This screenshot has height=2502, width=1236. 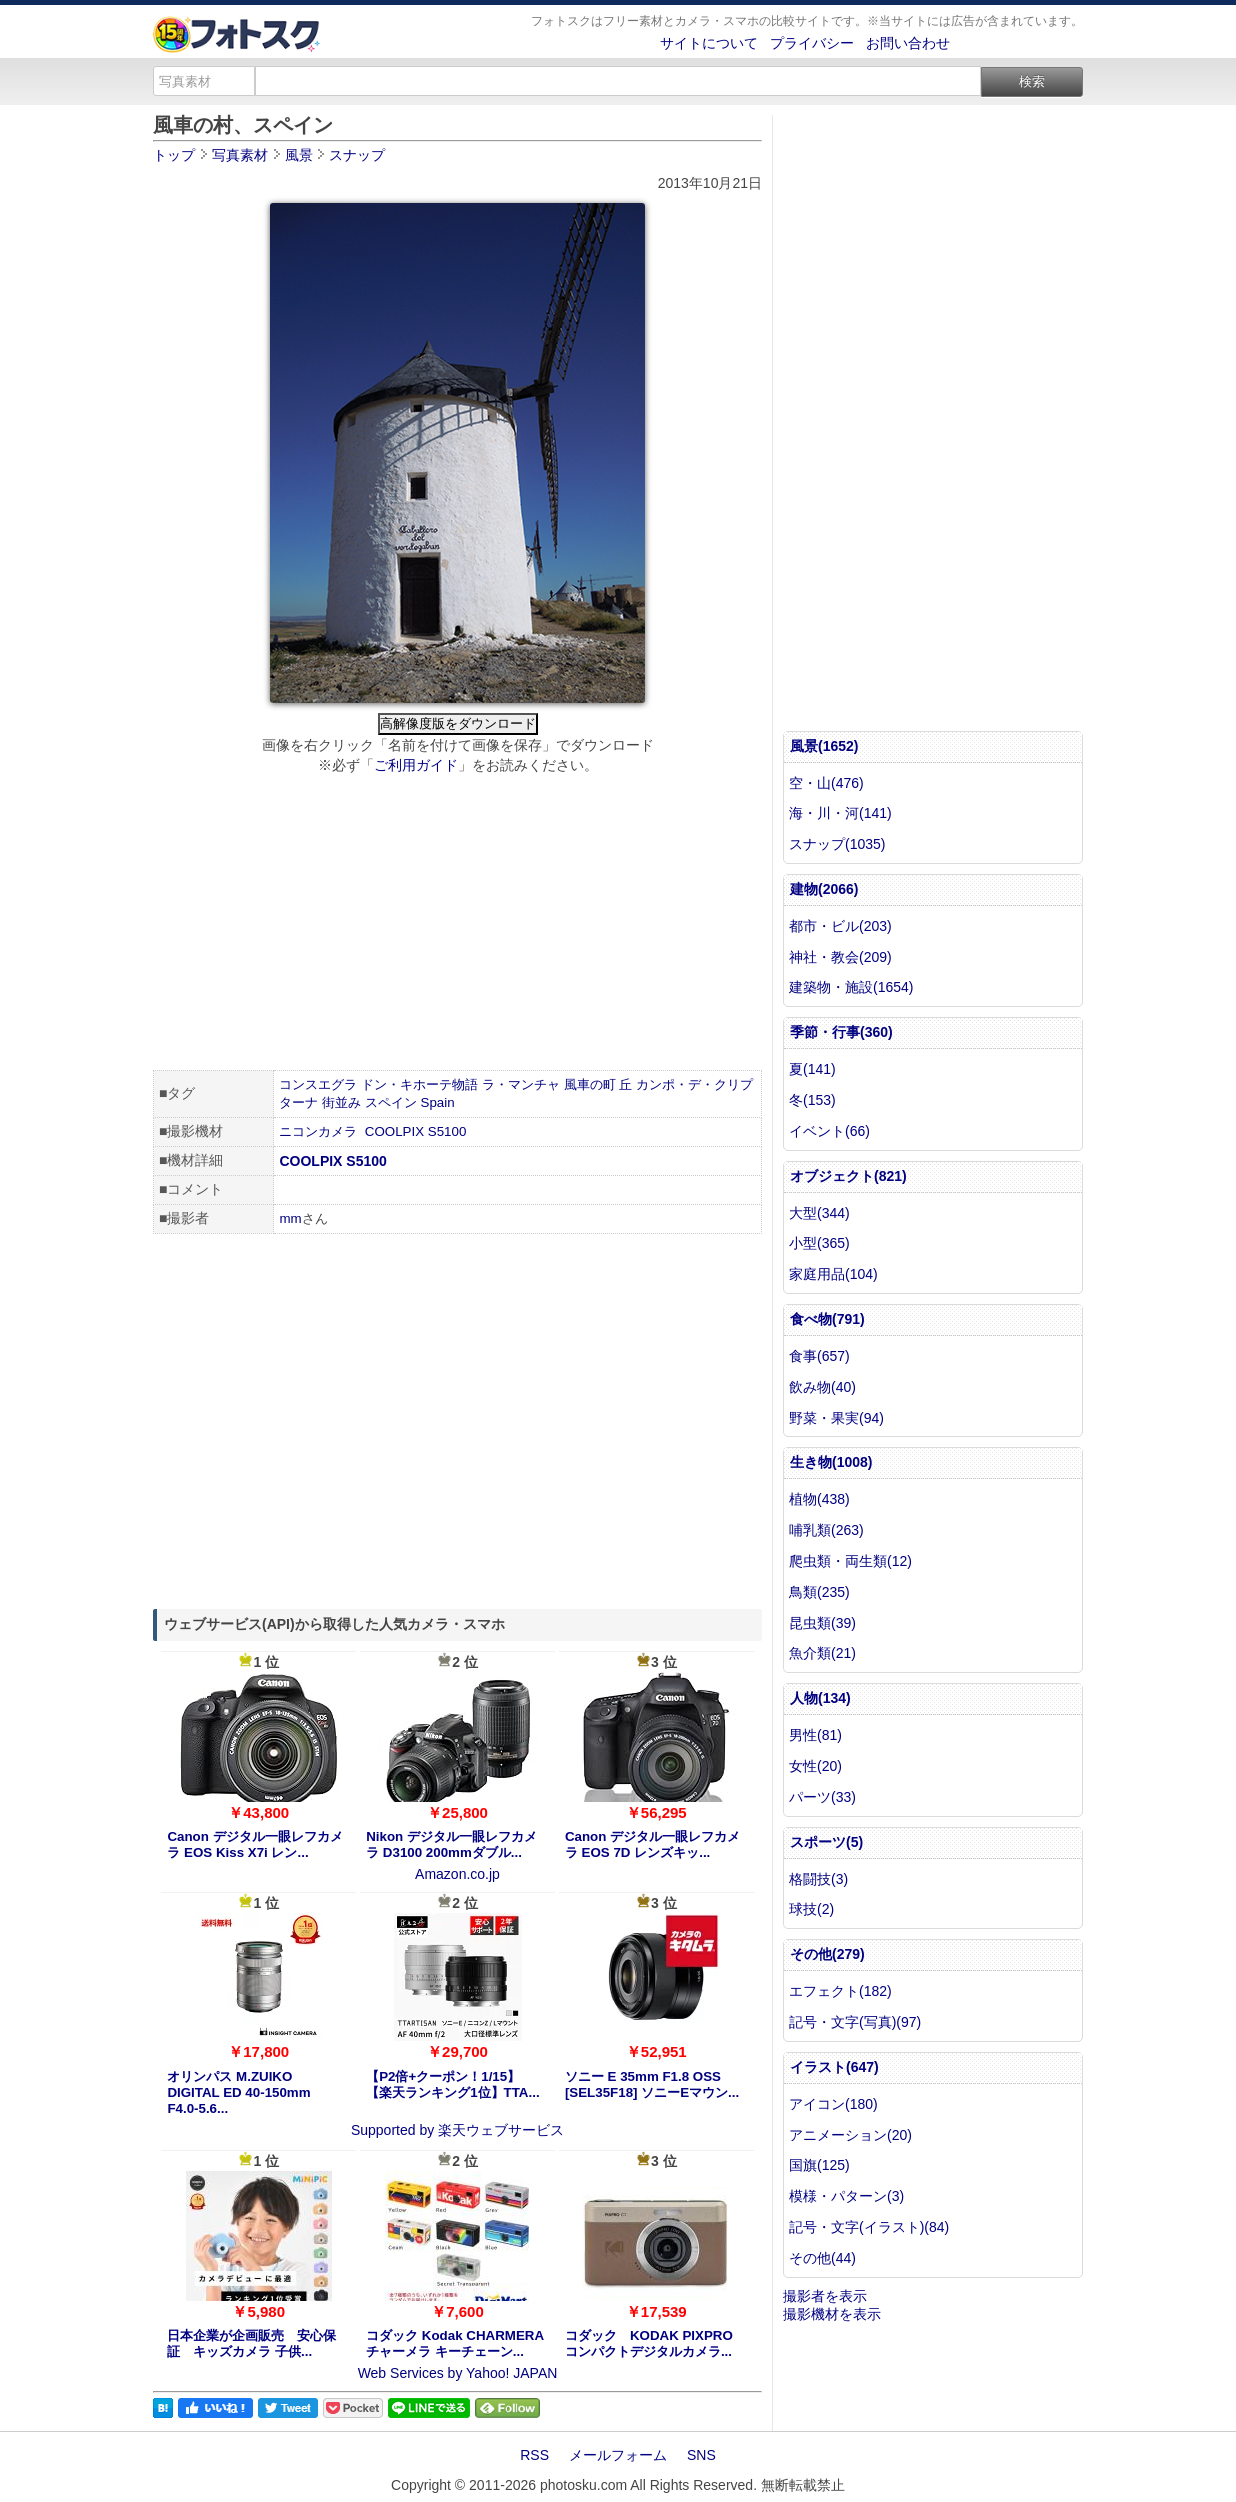 I want to click on 球技(2), so click(x=811, y=1909).